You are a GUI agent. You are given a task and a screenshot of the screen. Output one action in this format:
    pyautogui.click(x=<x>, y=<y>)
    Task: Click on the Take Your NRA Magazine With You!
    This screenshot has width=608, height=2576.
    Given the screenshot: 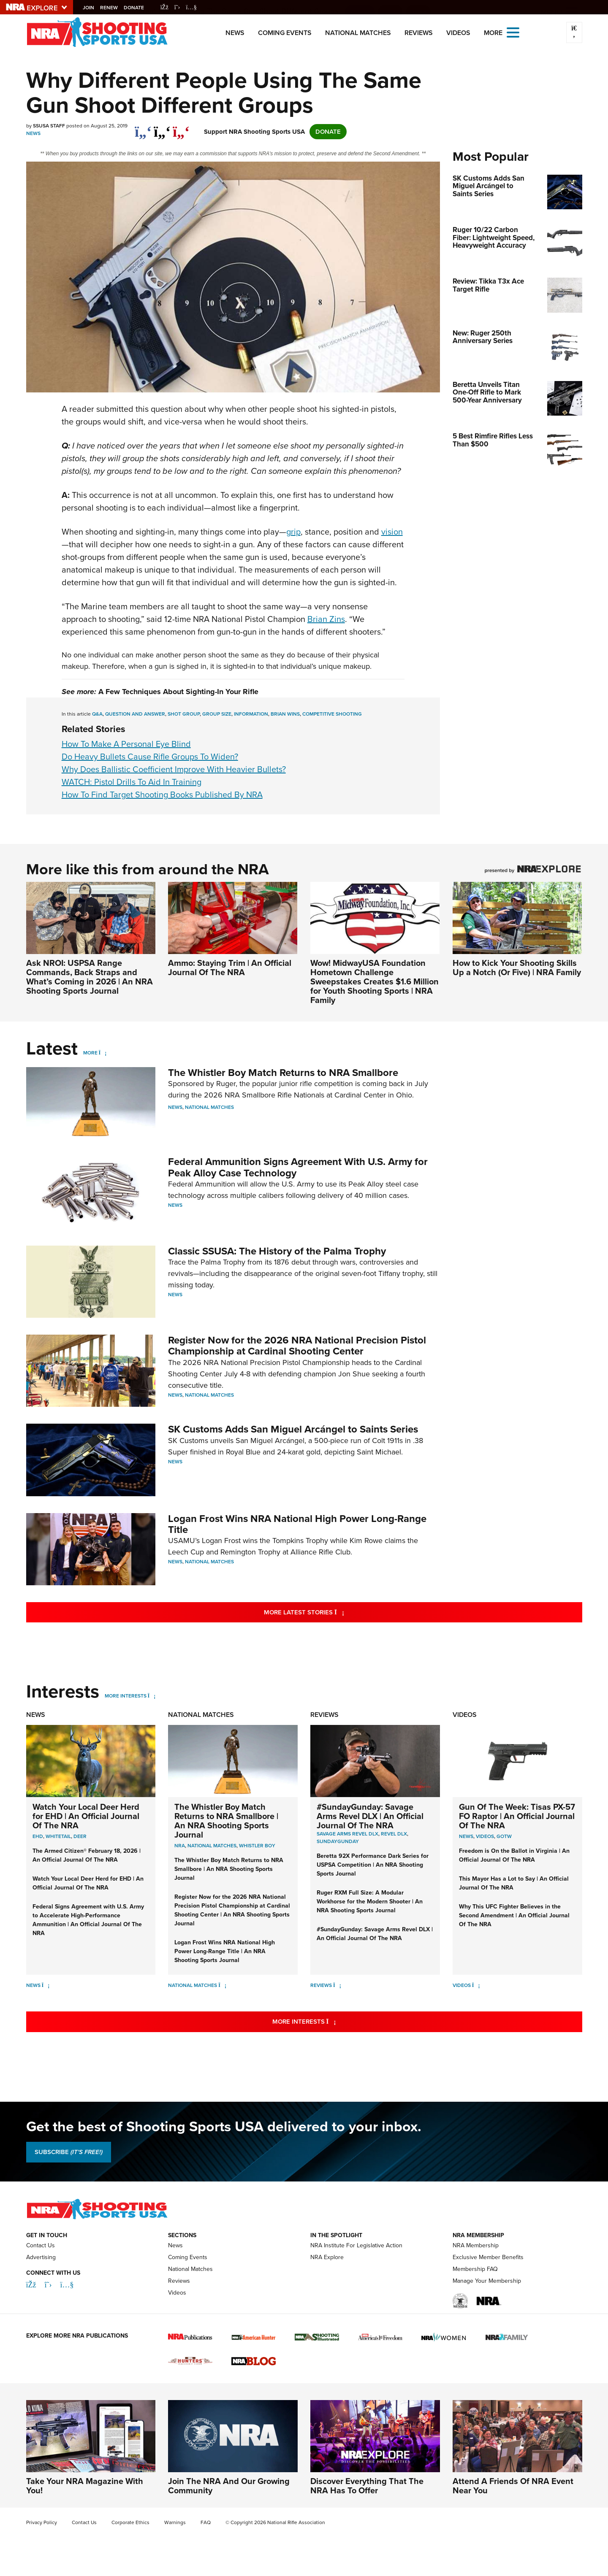 What is the action you would take?
    pyautogui.click(x=84, y=2486)
    